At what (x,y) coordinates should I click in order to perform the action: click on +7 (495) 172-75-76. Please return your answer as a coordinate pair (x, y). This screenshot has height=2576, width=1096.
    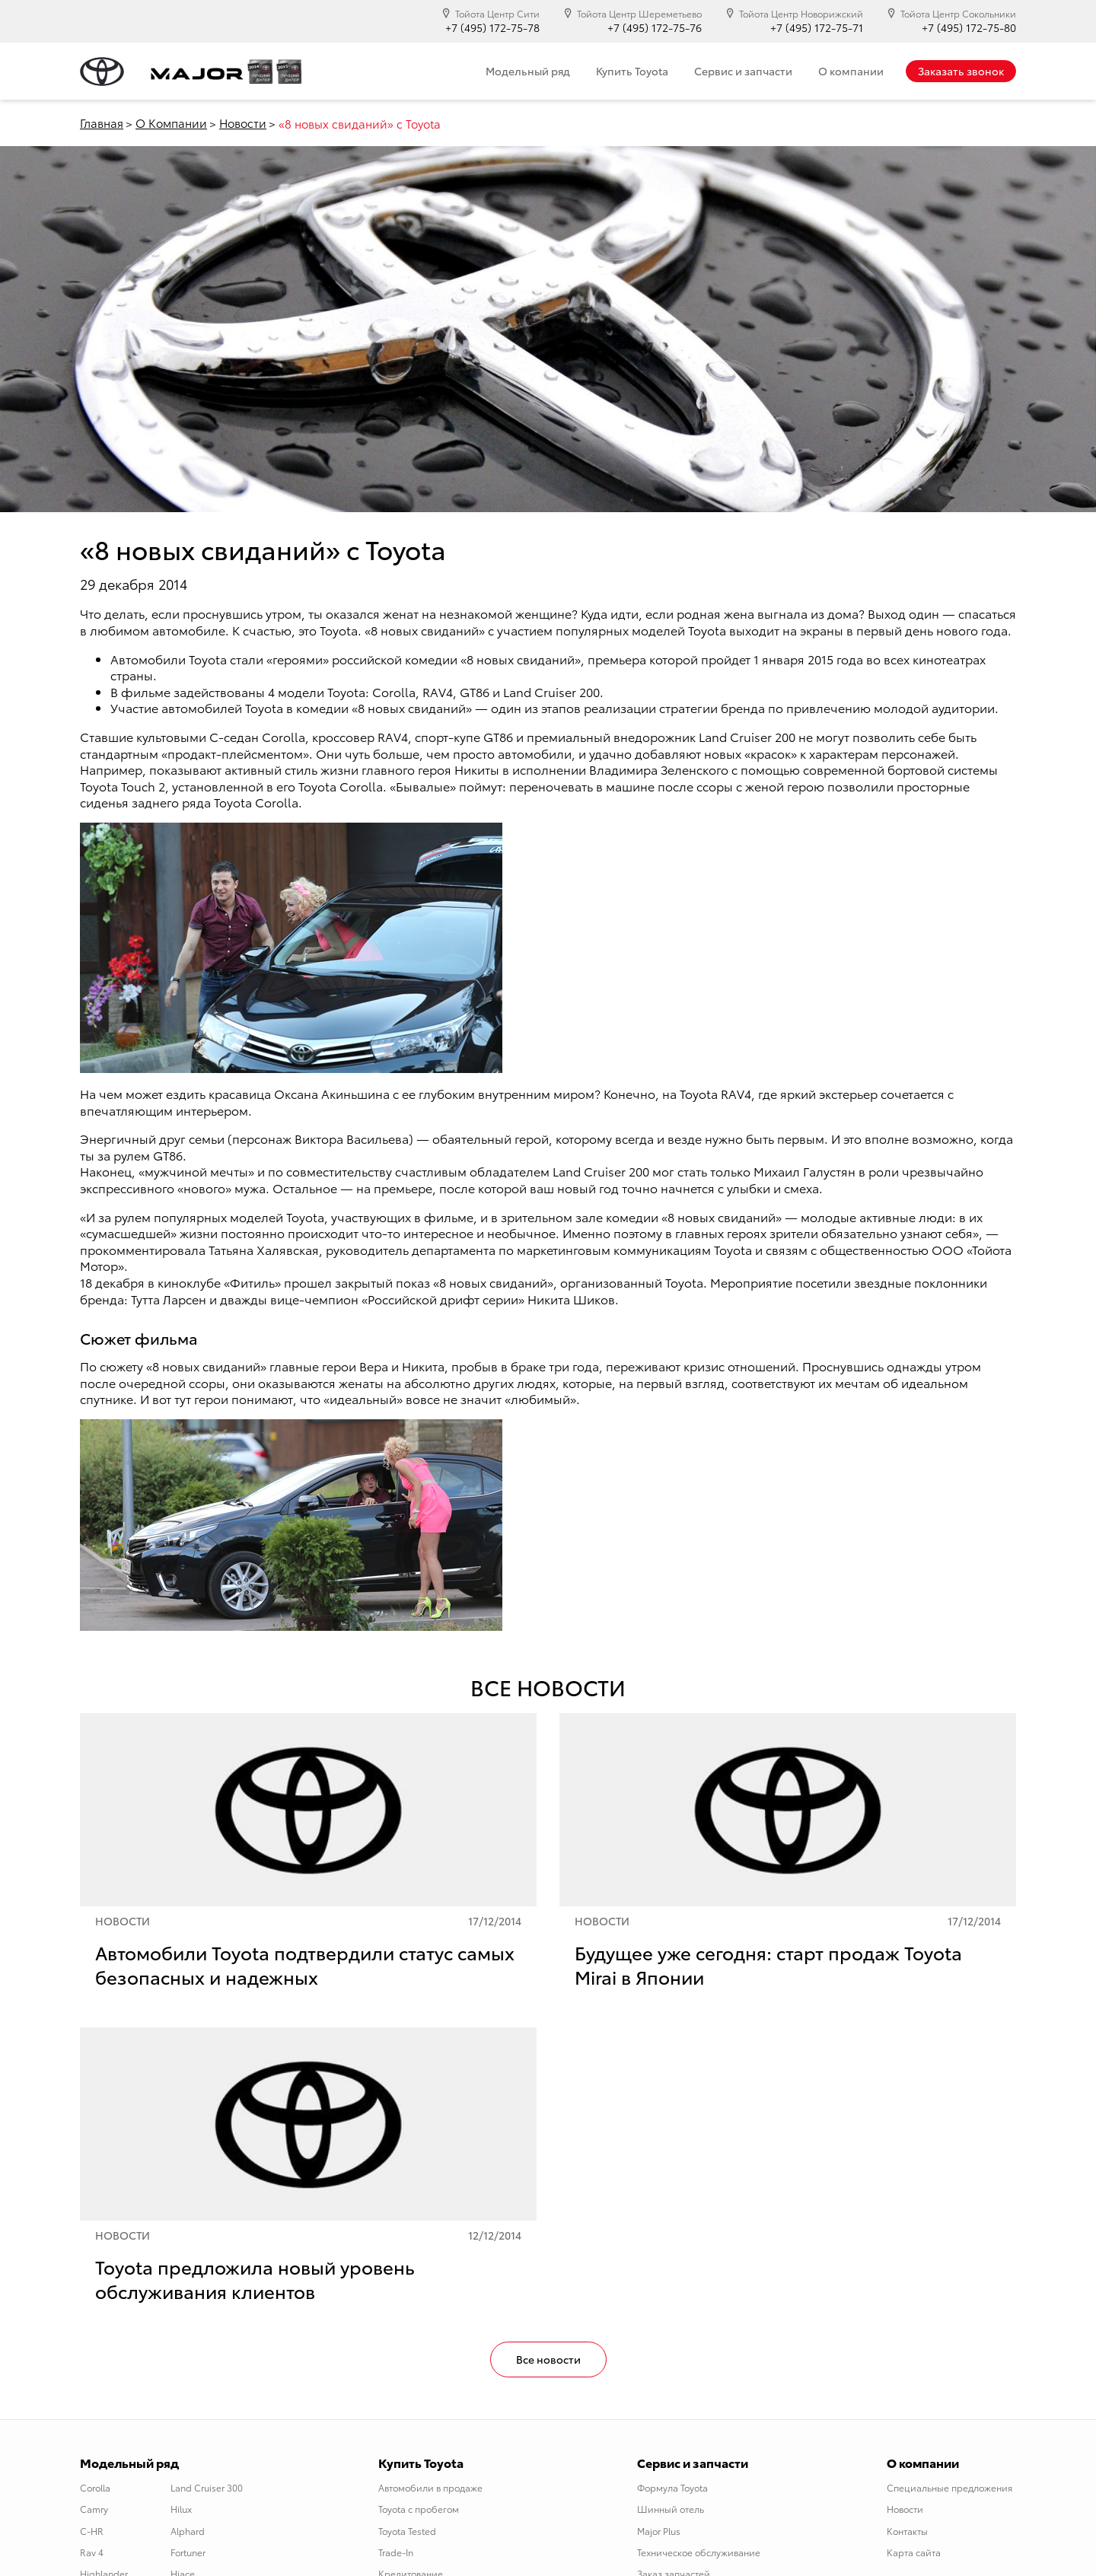
    Looking at the image, I should click on (654, 28).